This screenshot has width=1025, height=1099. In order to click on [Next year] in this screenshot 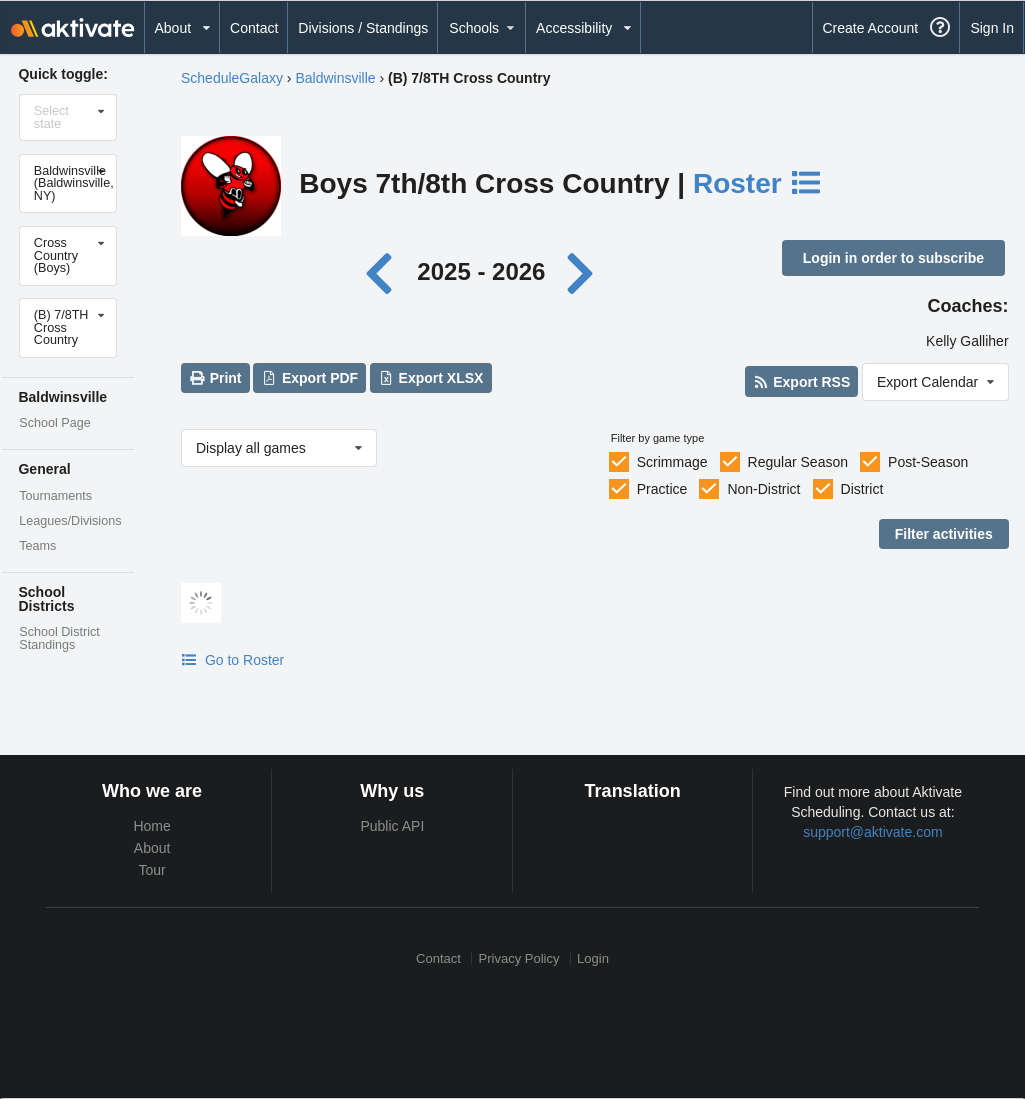, I will do `click(582, 271)`.